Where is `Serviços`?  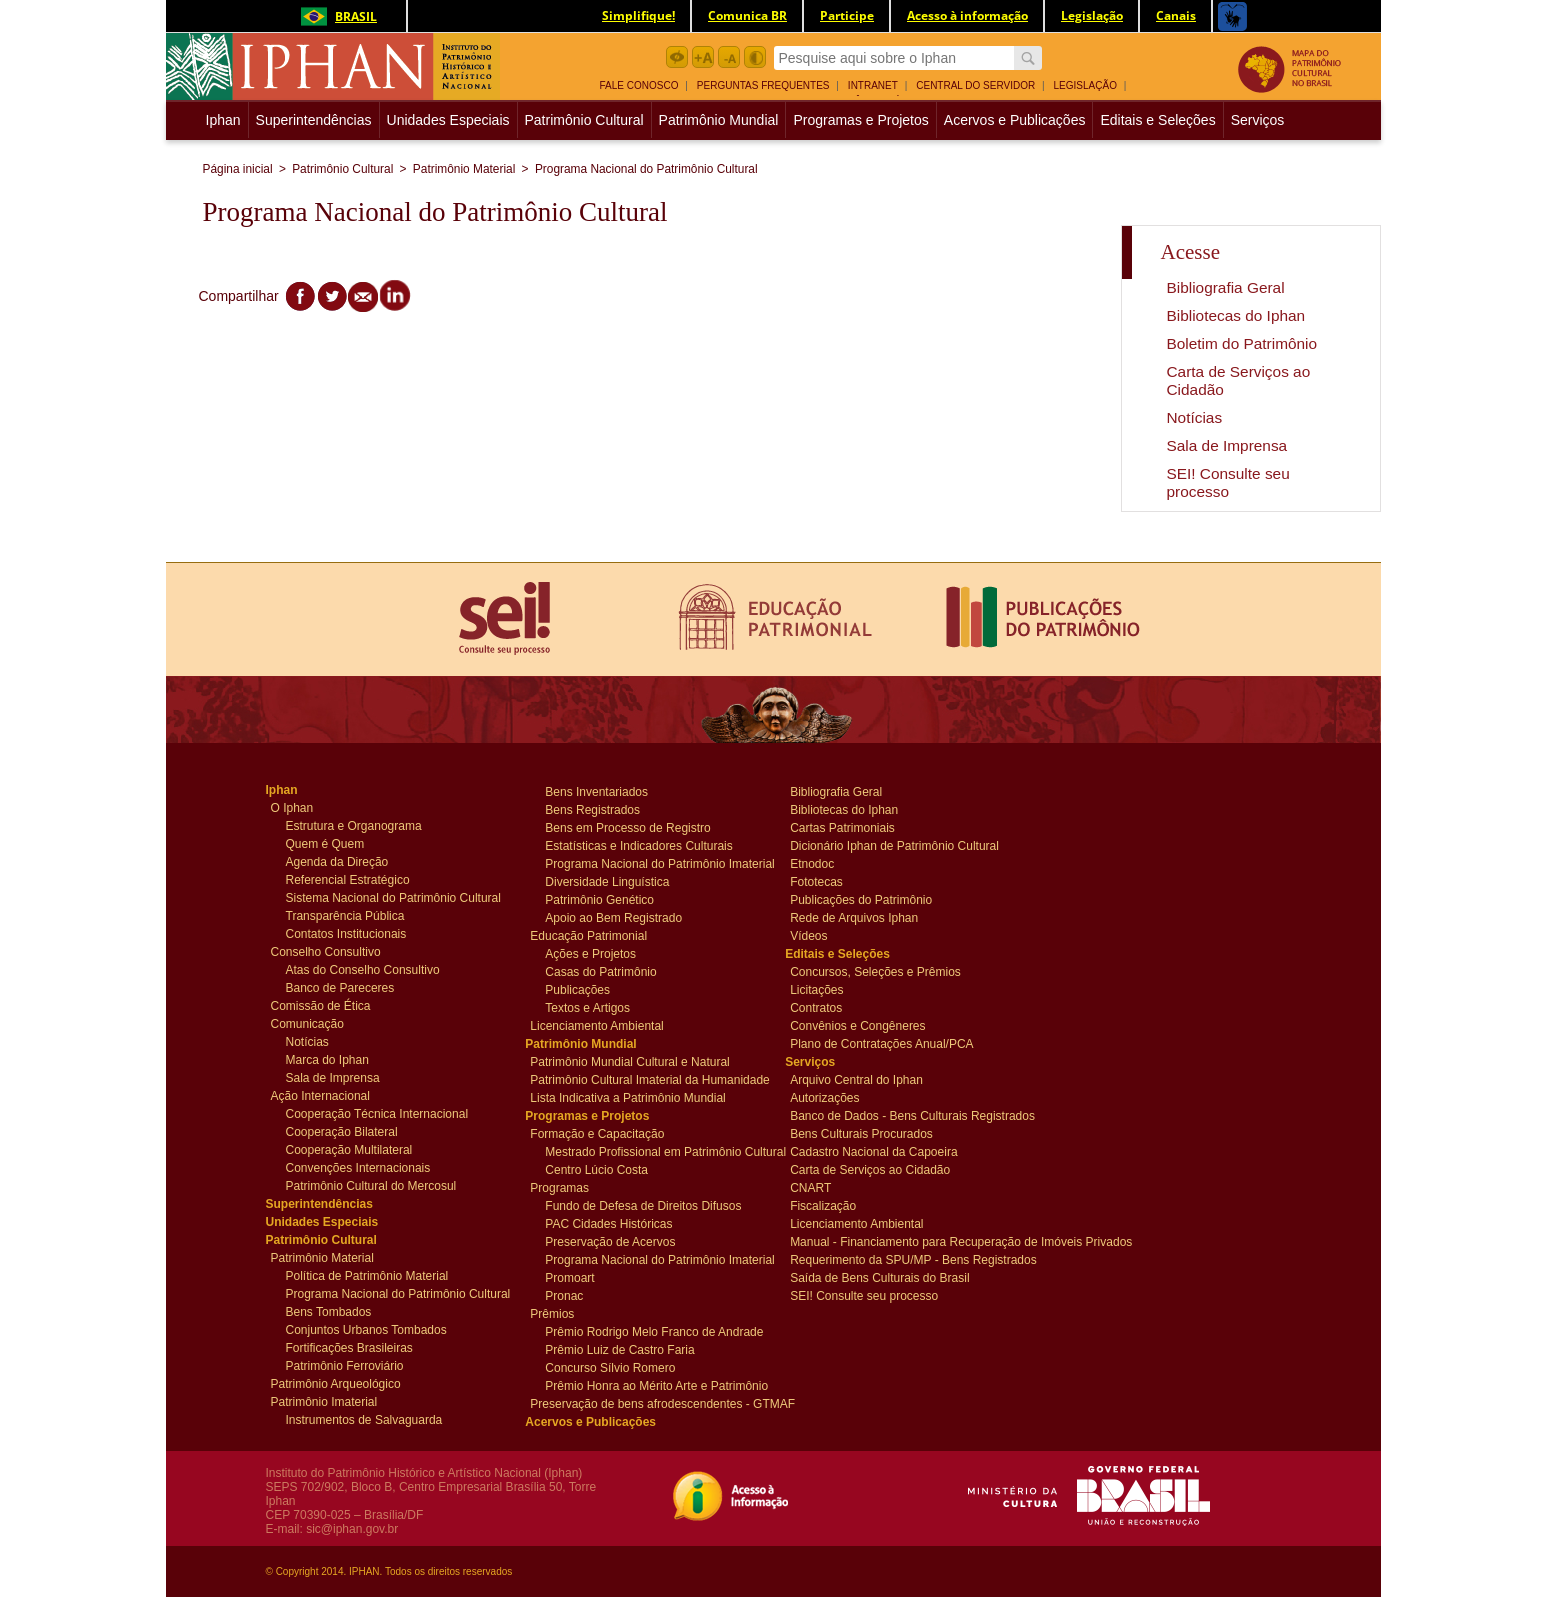
Serviços is located at coordinates (1258, 120).